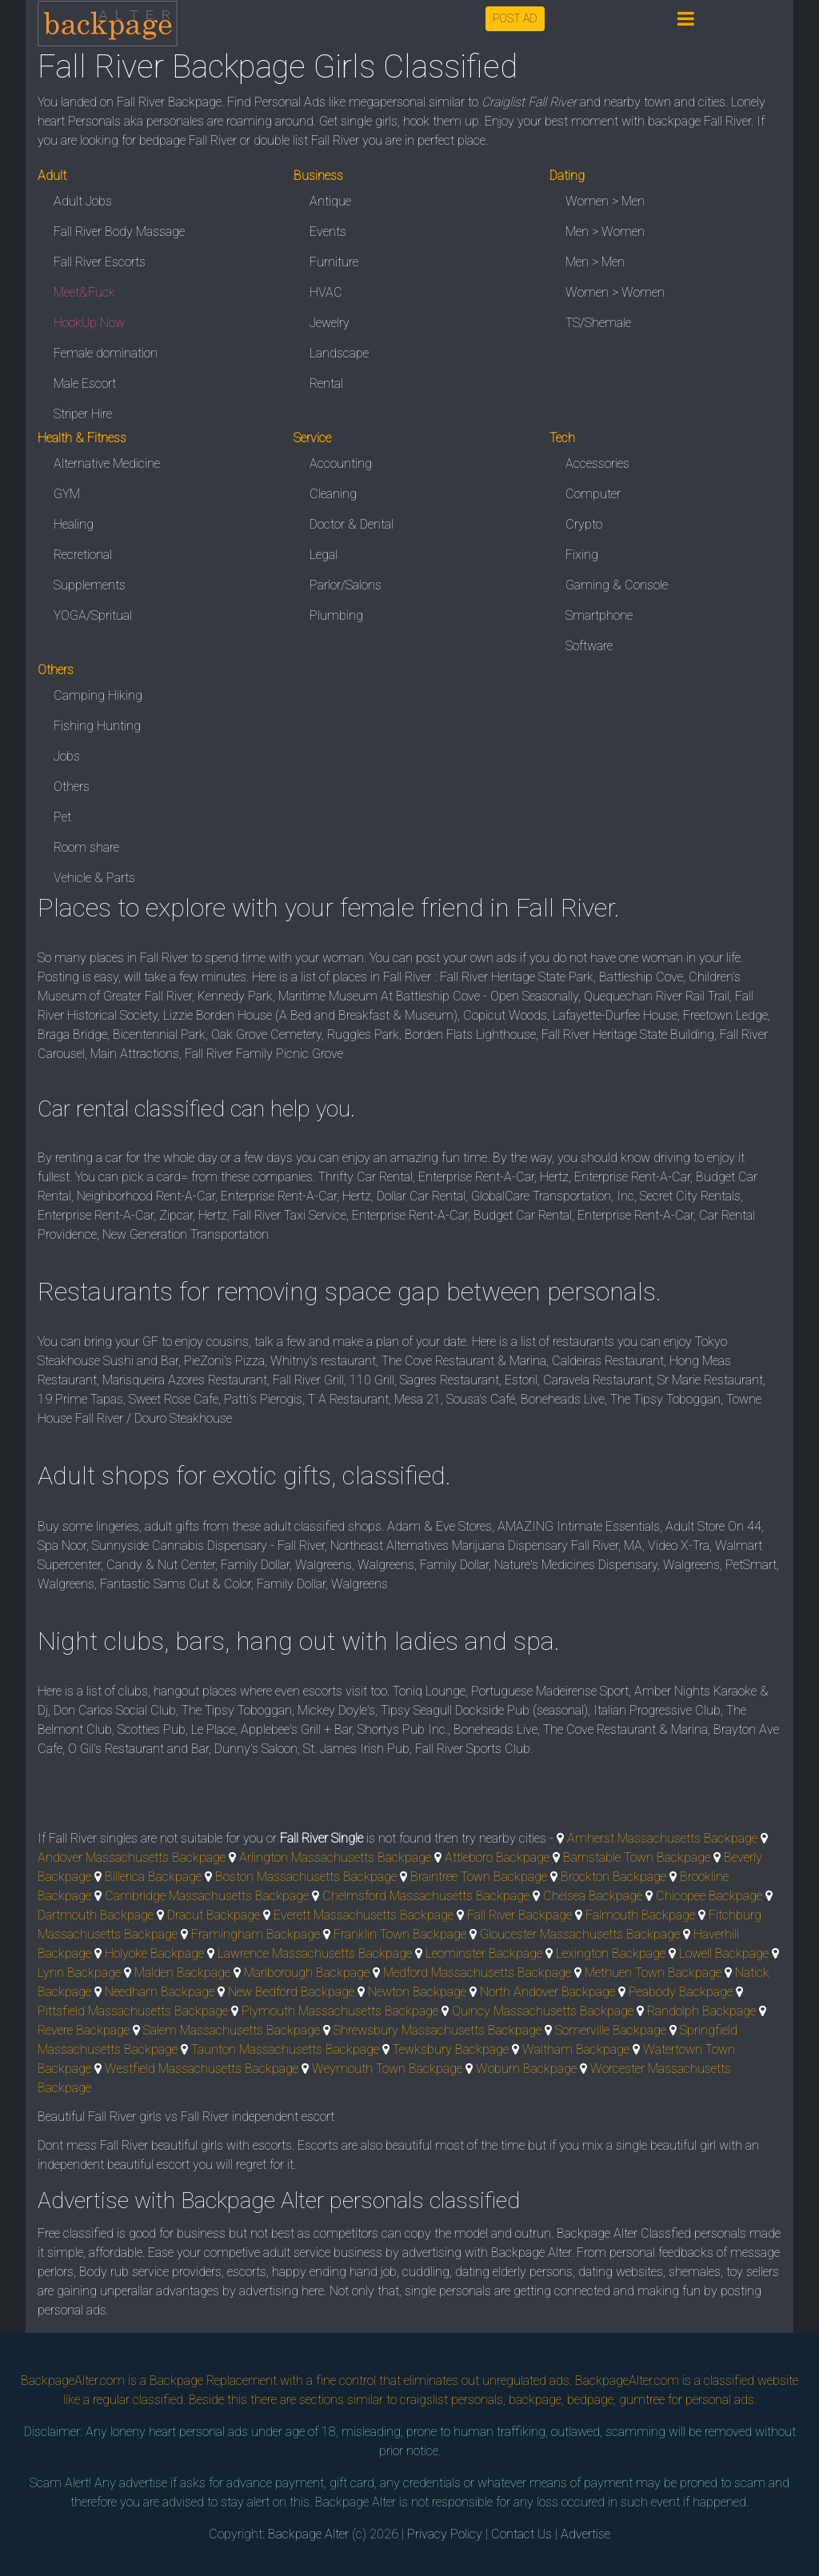 This screenshot has width=819, height=2576. What do you see at coordinates (74, 524) in the screenshot?
I see `Healing` at bounding box center [74, 524].